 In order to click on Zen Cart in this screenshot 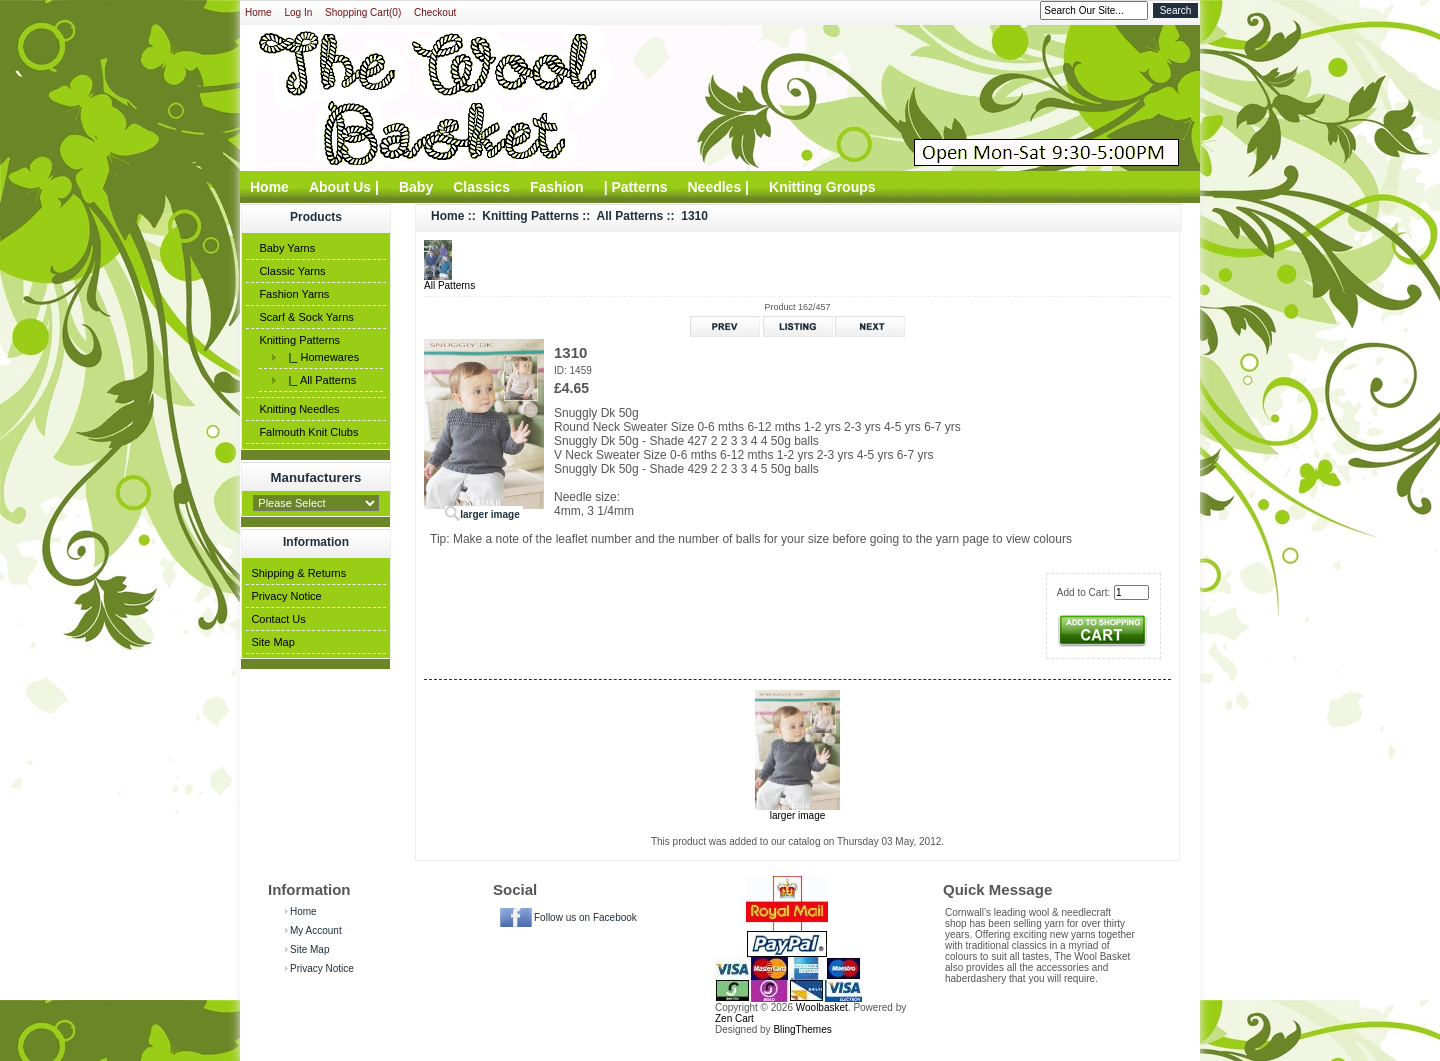, I will do `click(734, 1018)`.